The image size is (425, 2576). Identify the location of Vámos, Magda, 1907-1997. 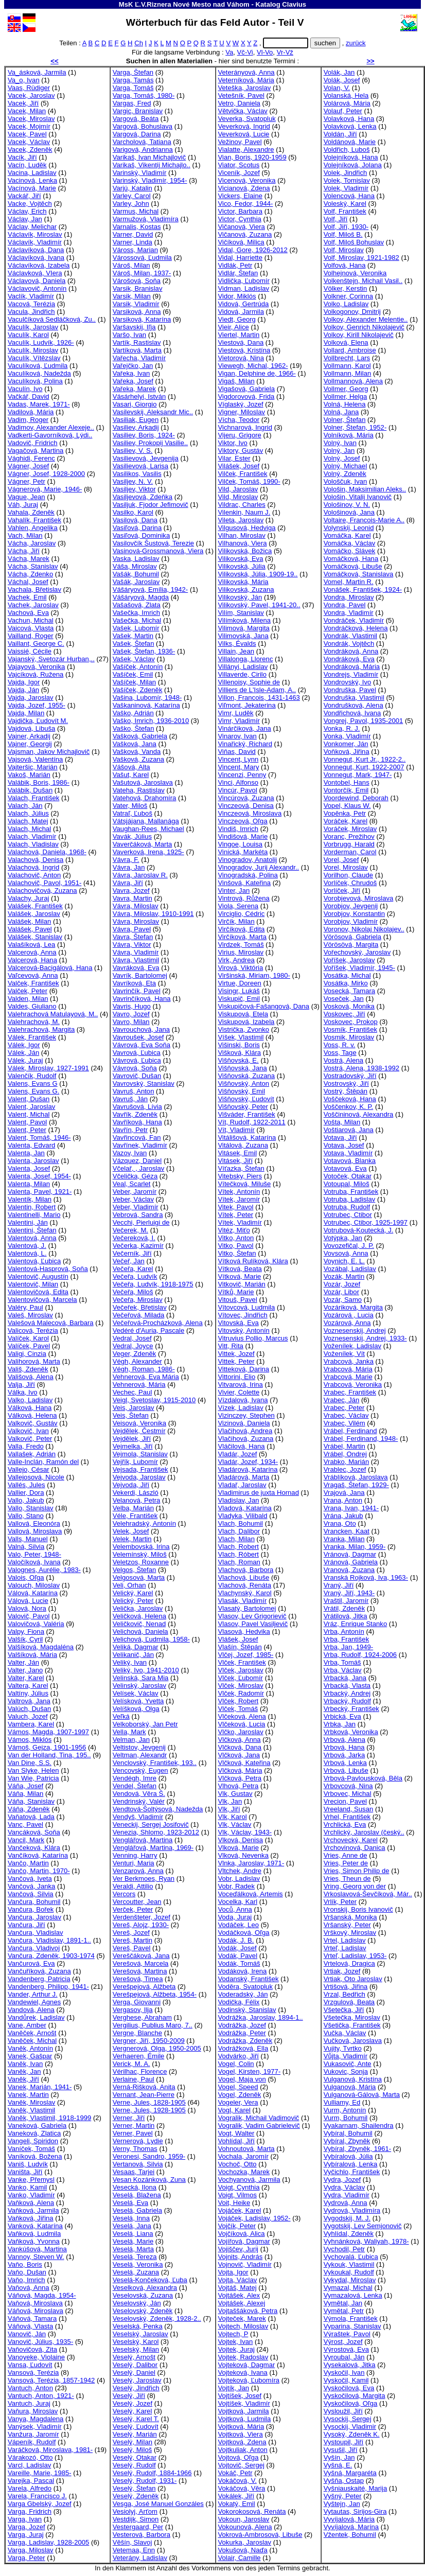
(48, 1732).